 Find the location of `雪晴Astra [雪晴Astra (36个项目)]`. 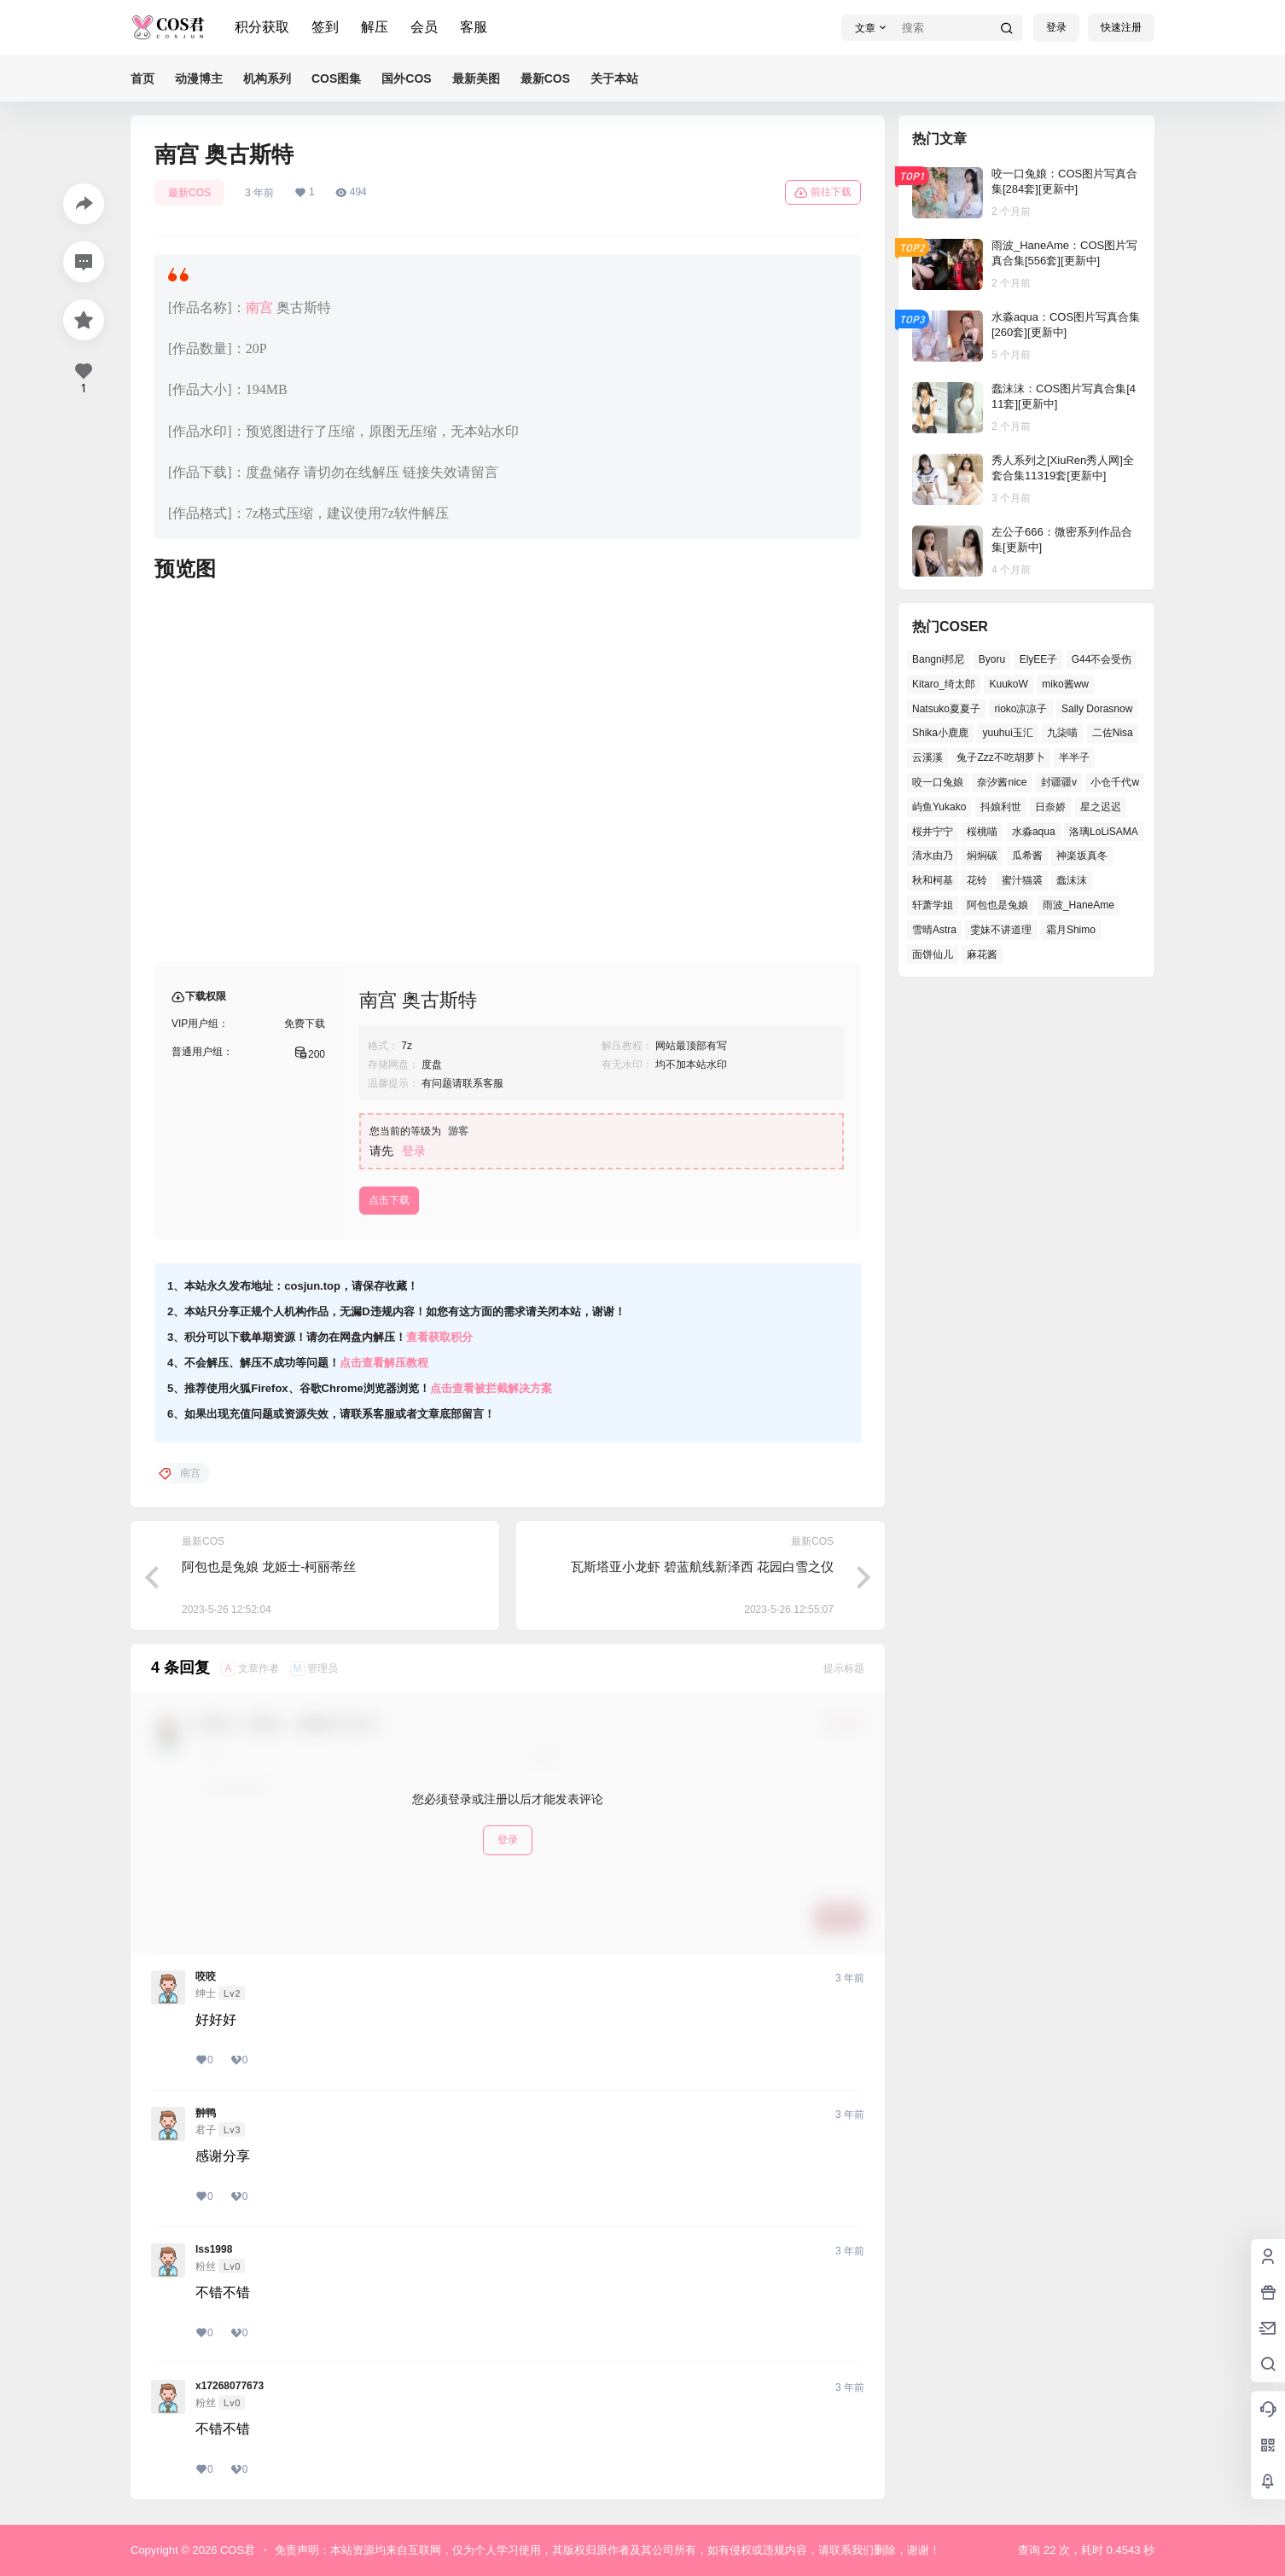

雪晴Astra [雪晴Astra (36个项目)] is located at coordinates (934, 930).